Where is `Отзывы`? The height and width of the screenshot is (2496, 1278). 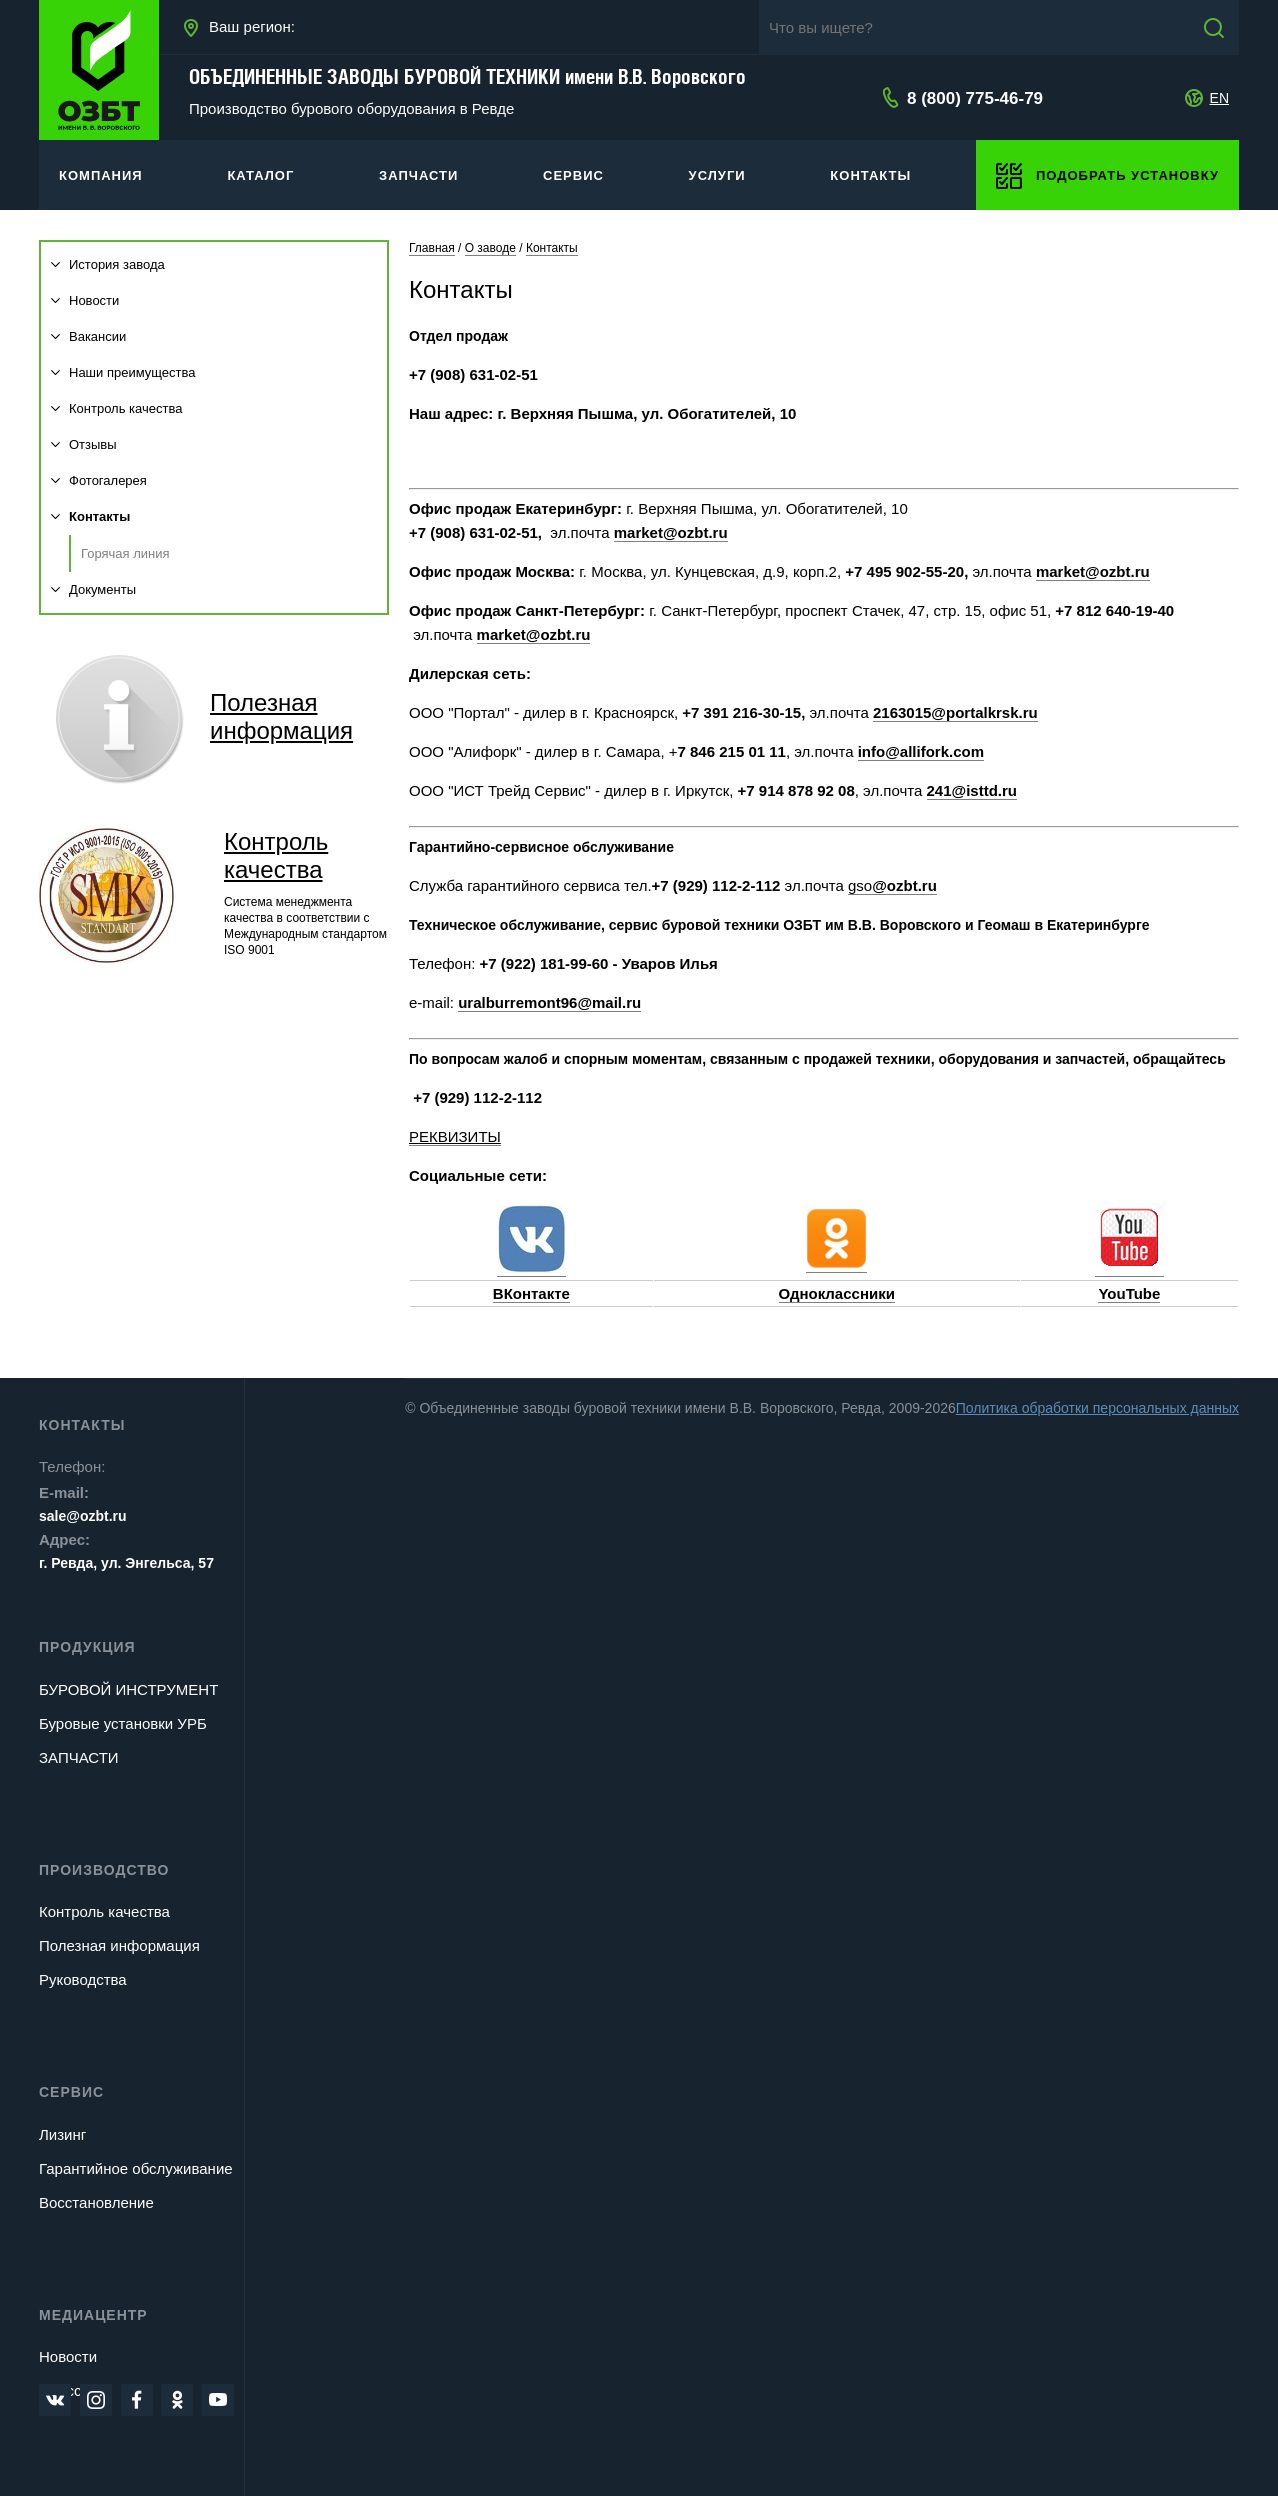
Отзывы is located at coordinates (84, 444).